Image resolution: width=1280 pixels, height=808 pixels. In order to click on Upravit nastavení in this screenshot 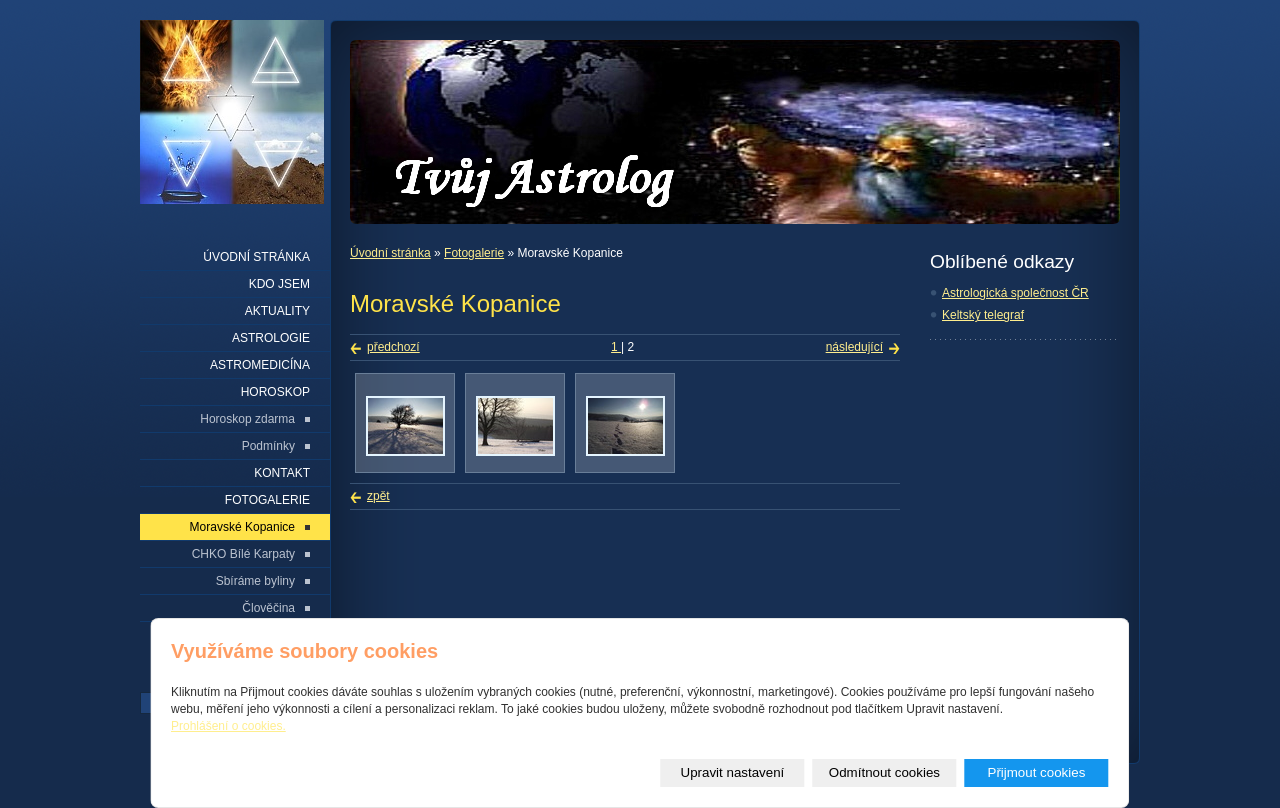, I will do `click(733, 772)`.